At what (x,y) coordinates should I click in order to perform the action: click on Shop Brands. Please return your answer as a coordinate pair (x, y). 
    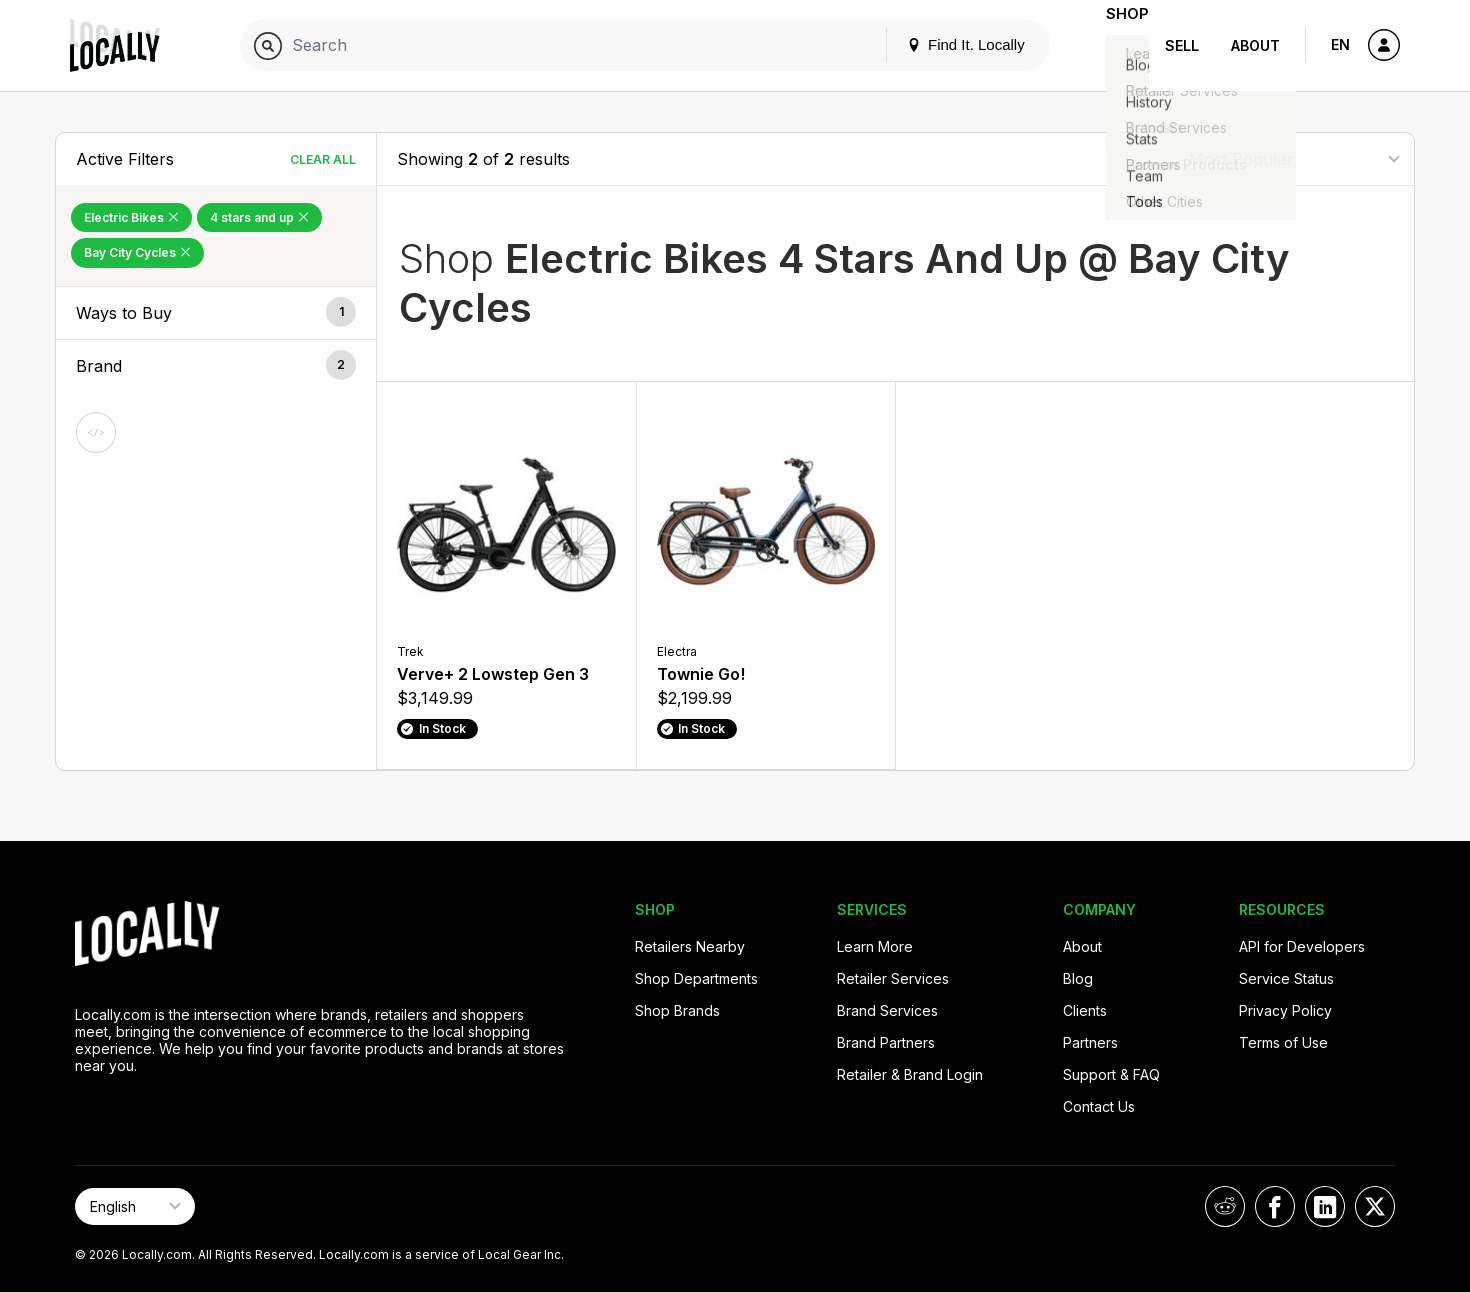
    Looking at the image, I should click on (677, 1010).